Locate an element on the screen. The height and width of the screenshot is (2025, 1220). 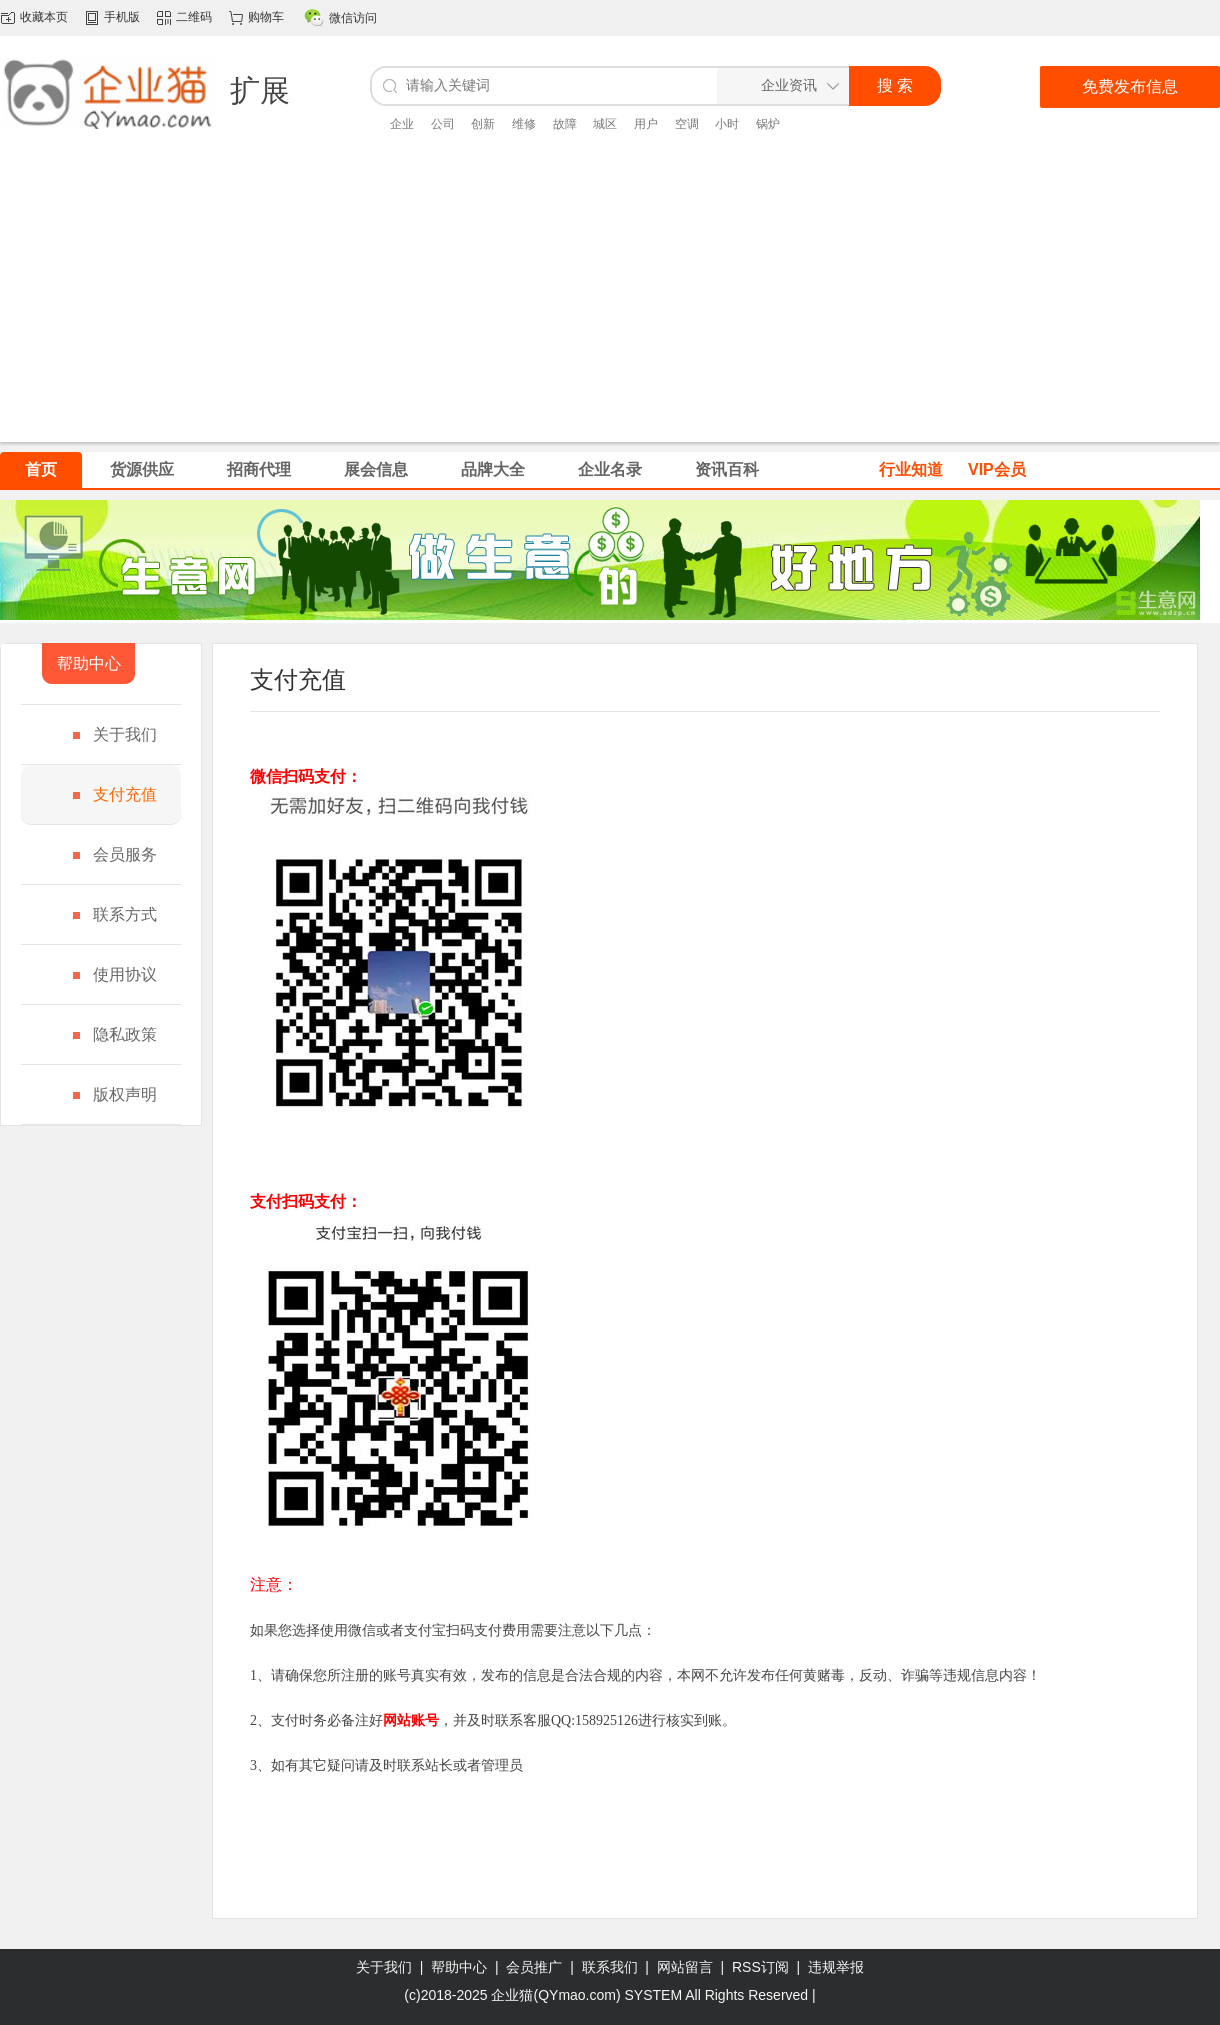
行业知道 is located at coordinates (911, 469).